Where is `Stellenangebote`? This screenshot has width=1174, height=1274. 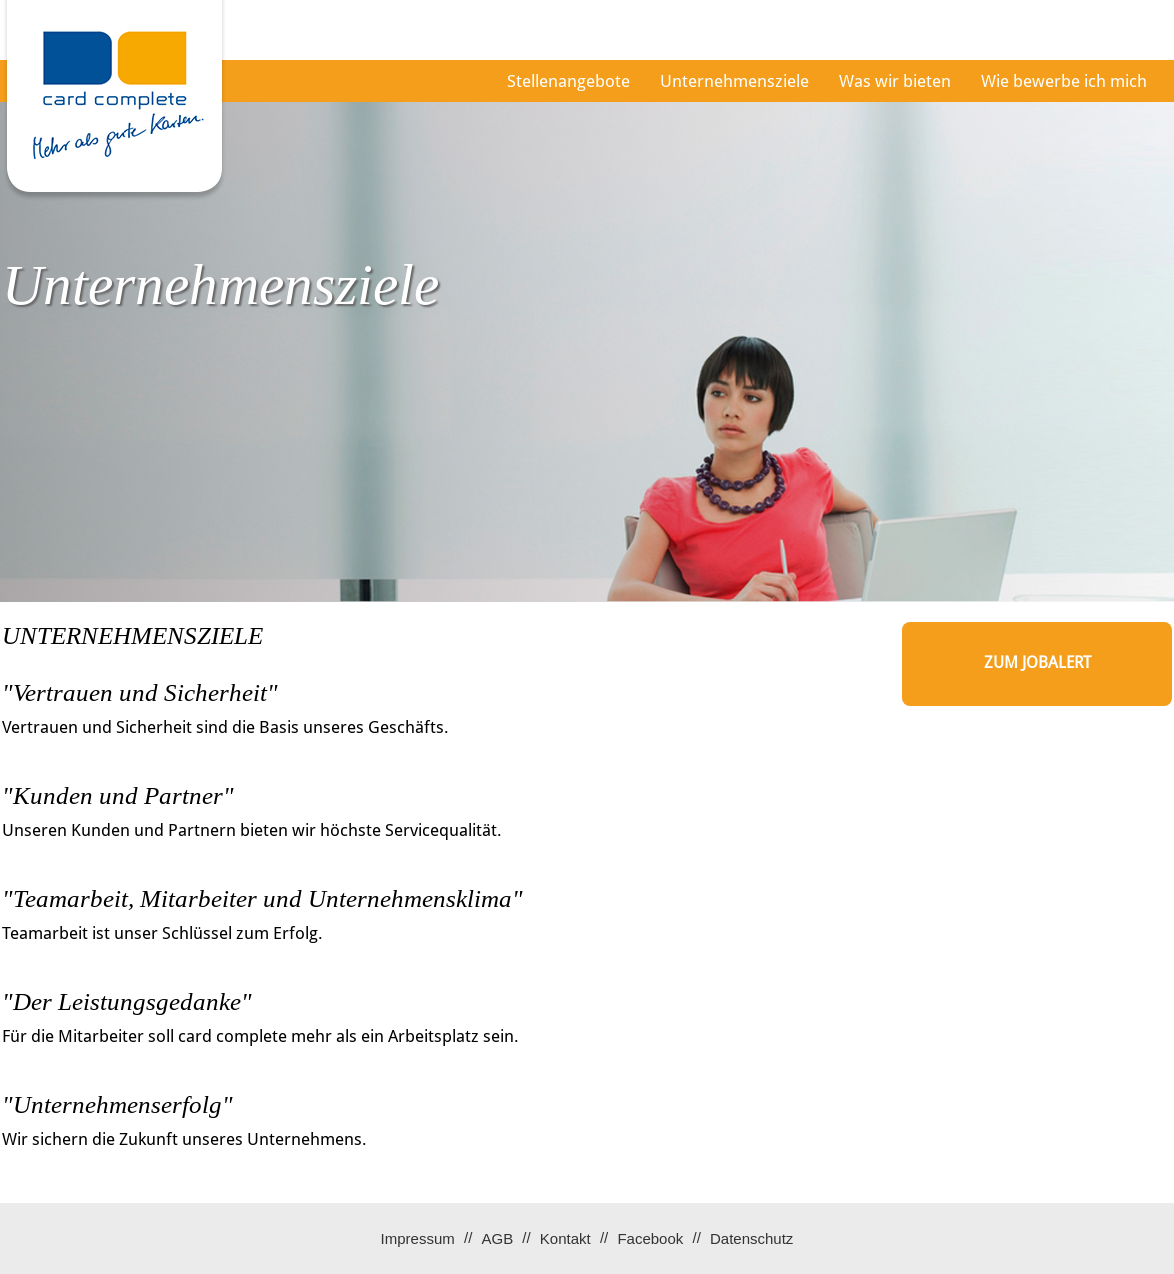
Stellenangebote is located at coordinates (568, 81).